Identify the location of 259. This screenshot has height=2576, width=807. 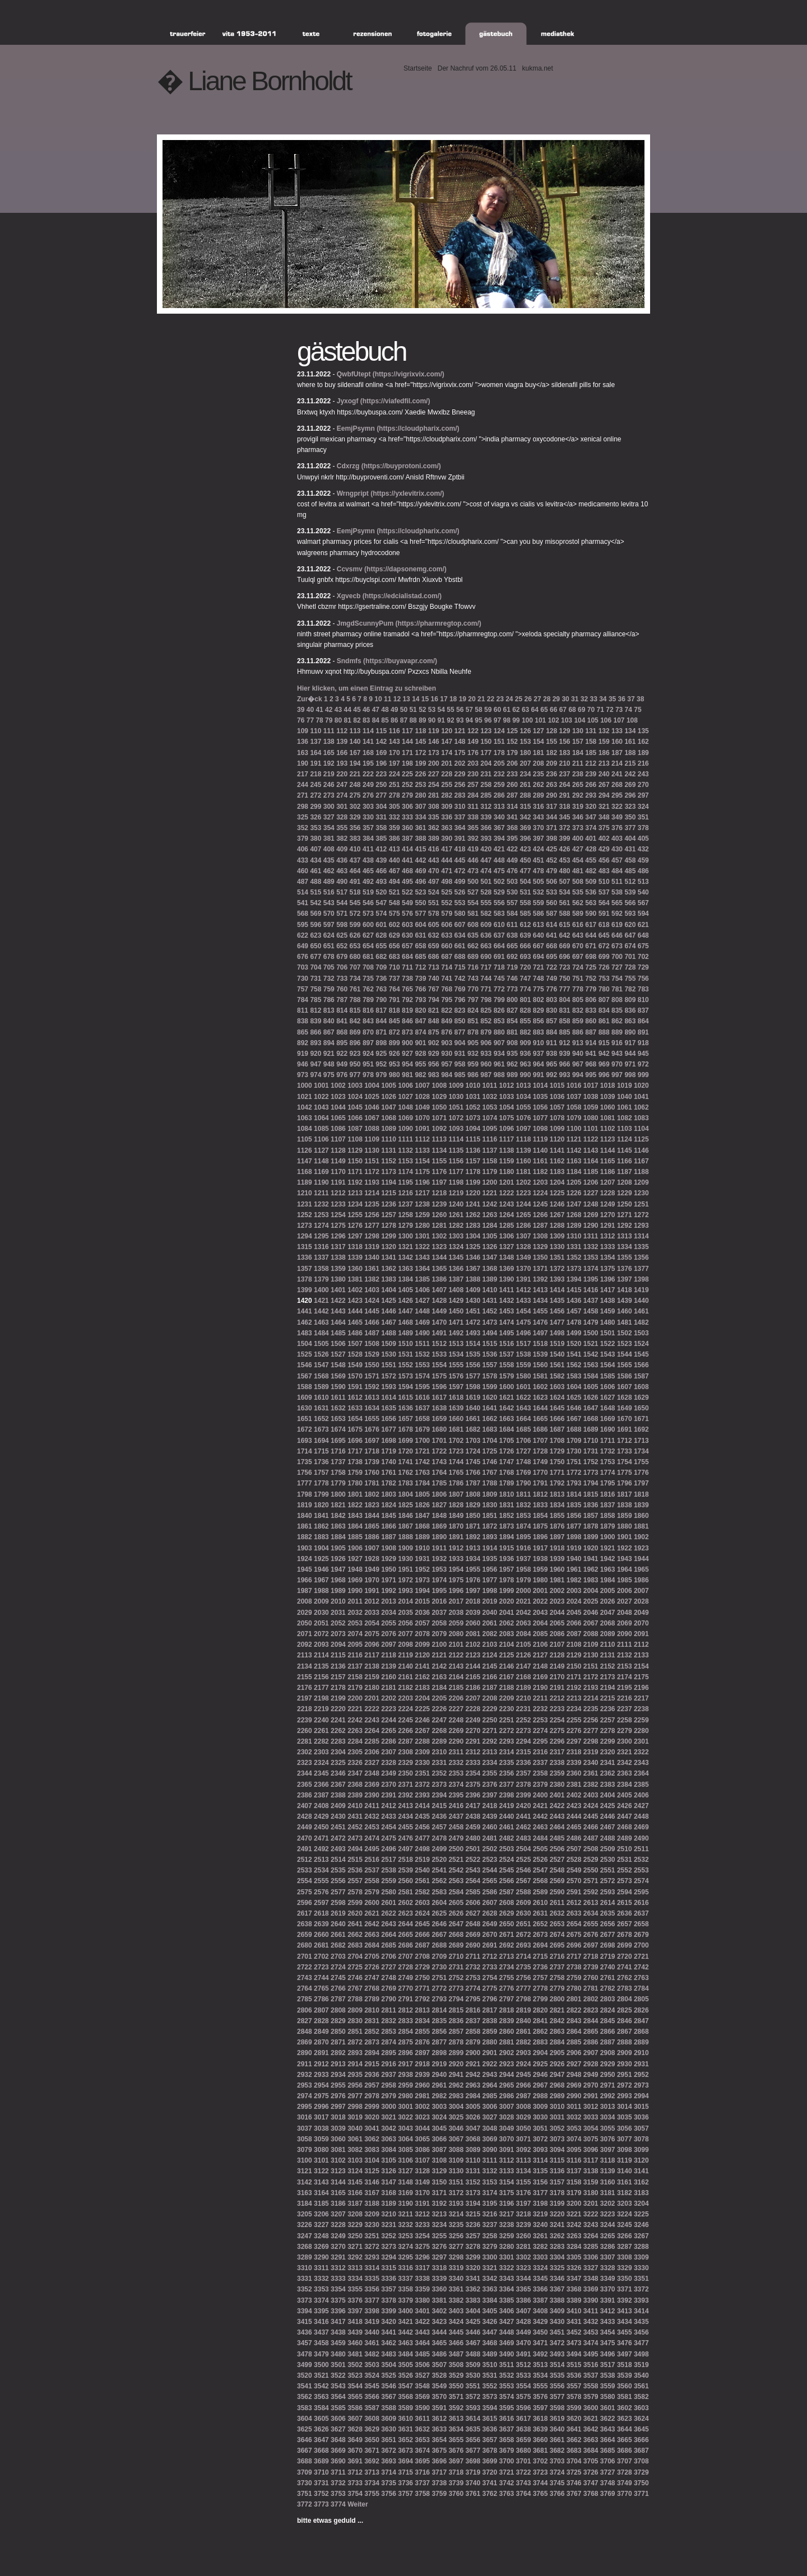
(499, 785).